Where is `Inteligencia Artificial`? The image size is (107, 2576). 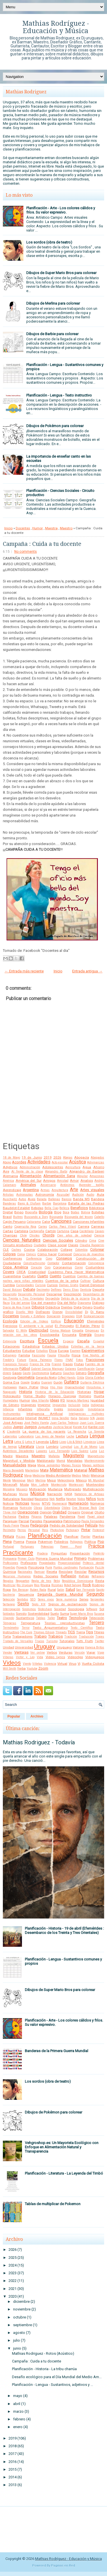
Inteligencia Artificial is located at coordinates (45, 1414).